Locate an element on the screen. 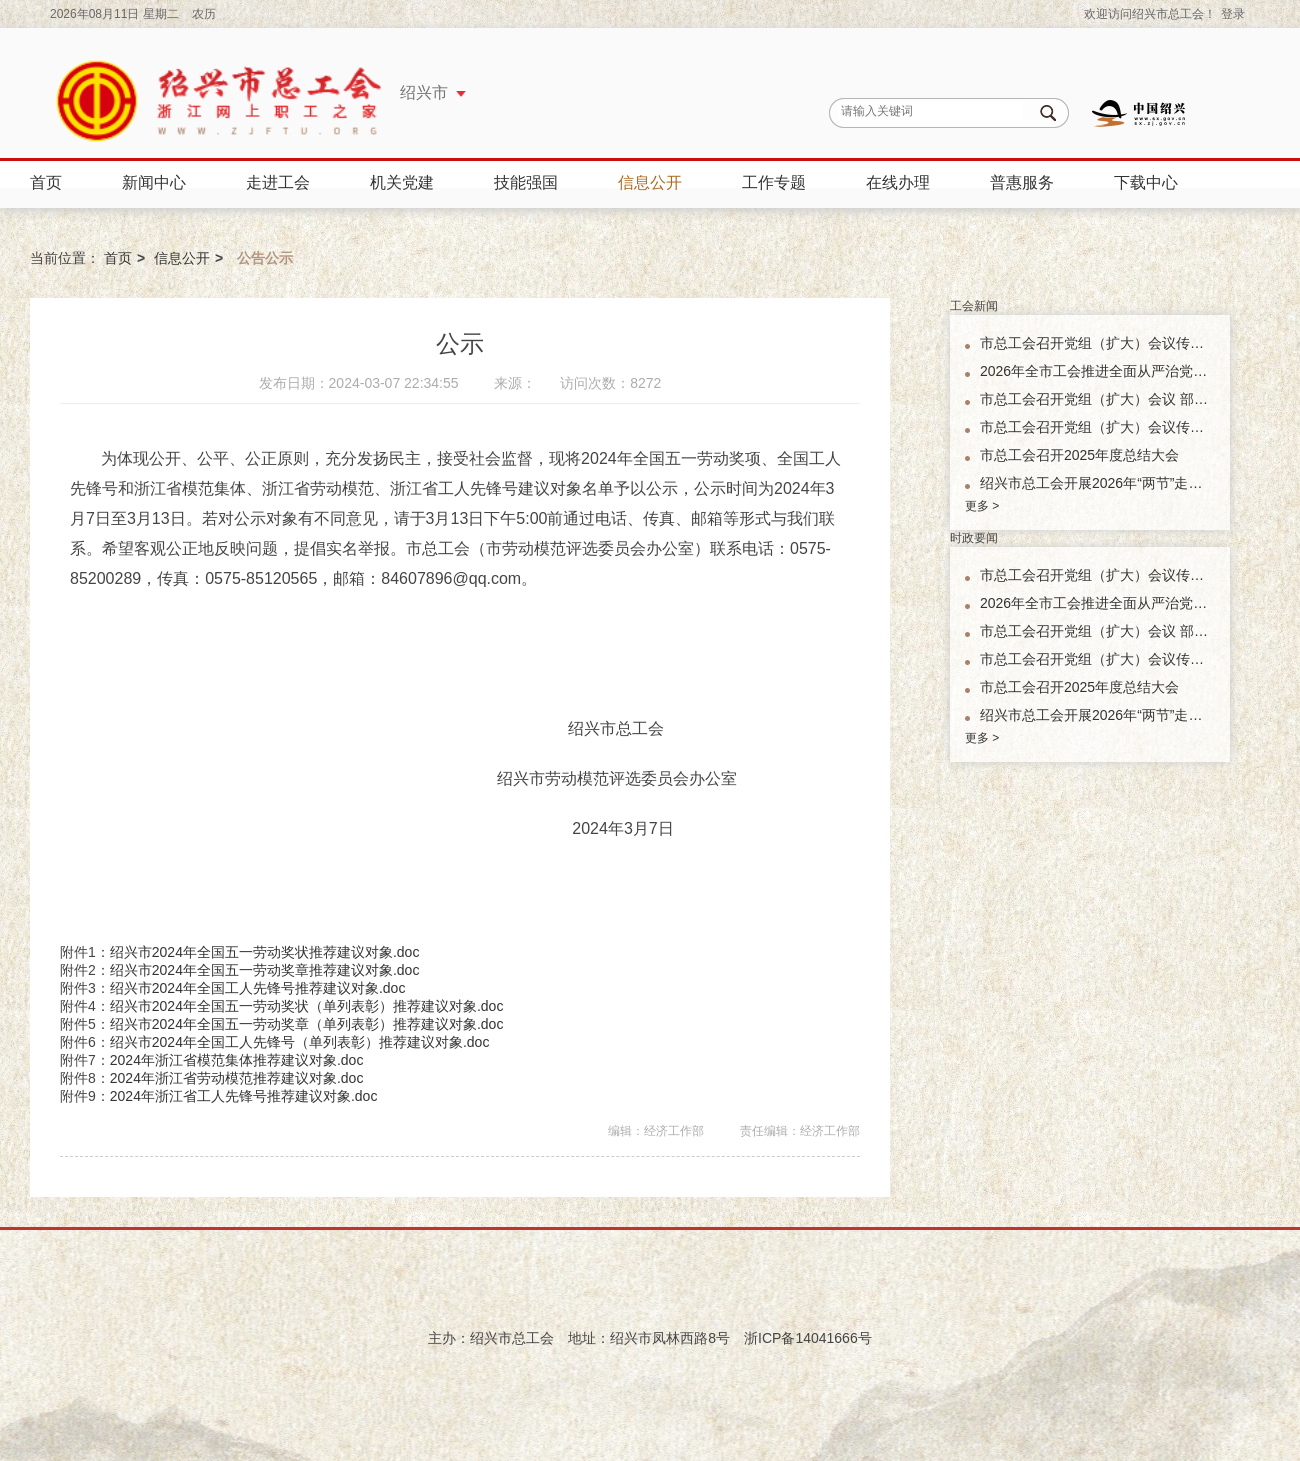  绍兴市2024年全国五一劳动奖状推荐建议对象.doc is located at coordinates (265, 952).